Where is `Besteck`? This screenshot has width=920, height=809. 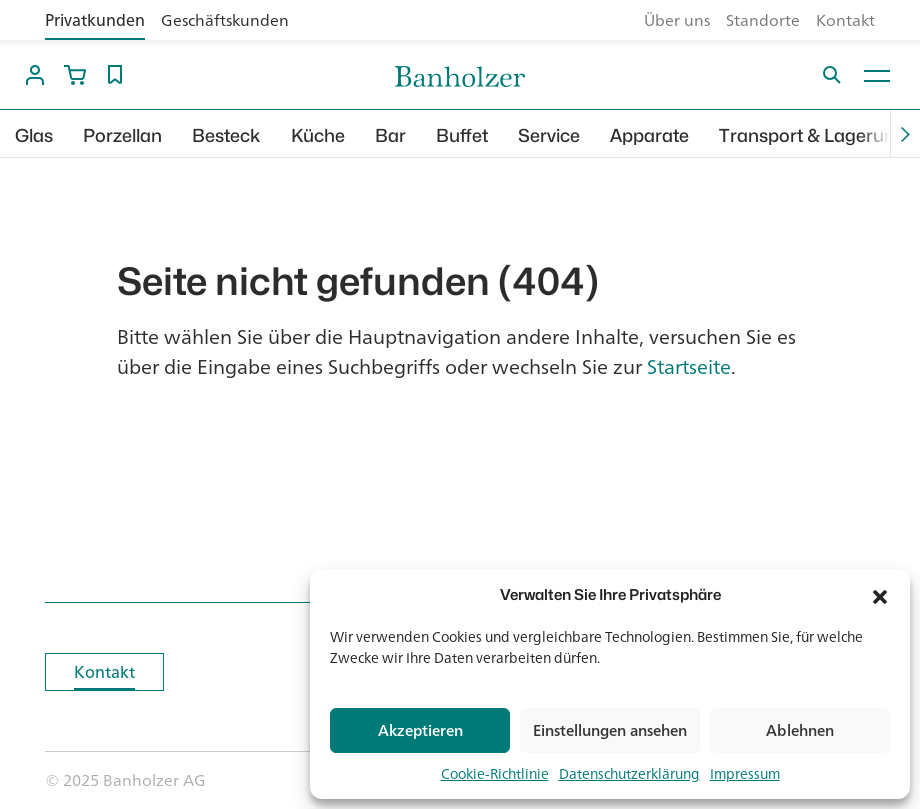 Besteck is located at coordinates (226, 135).